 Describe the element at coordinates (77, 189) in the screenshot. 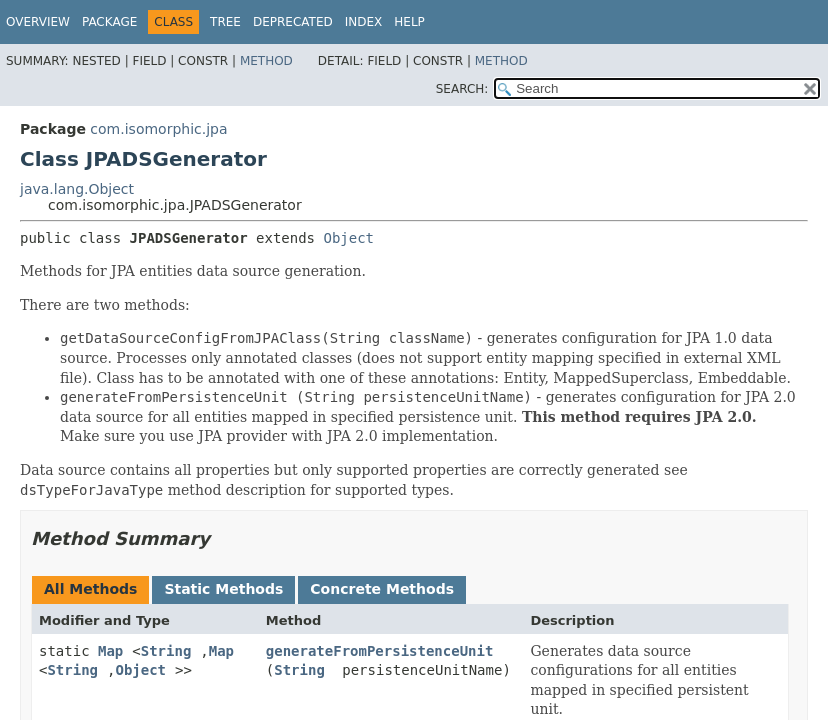

I see `java.lang.Object` at that location.